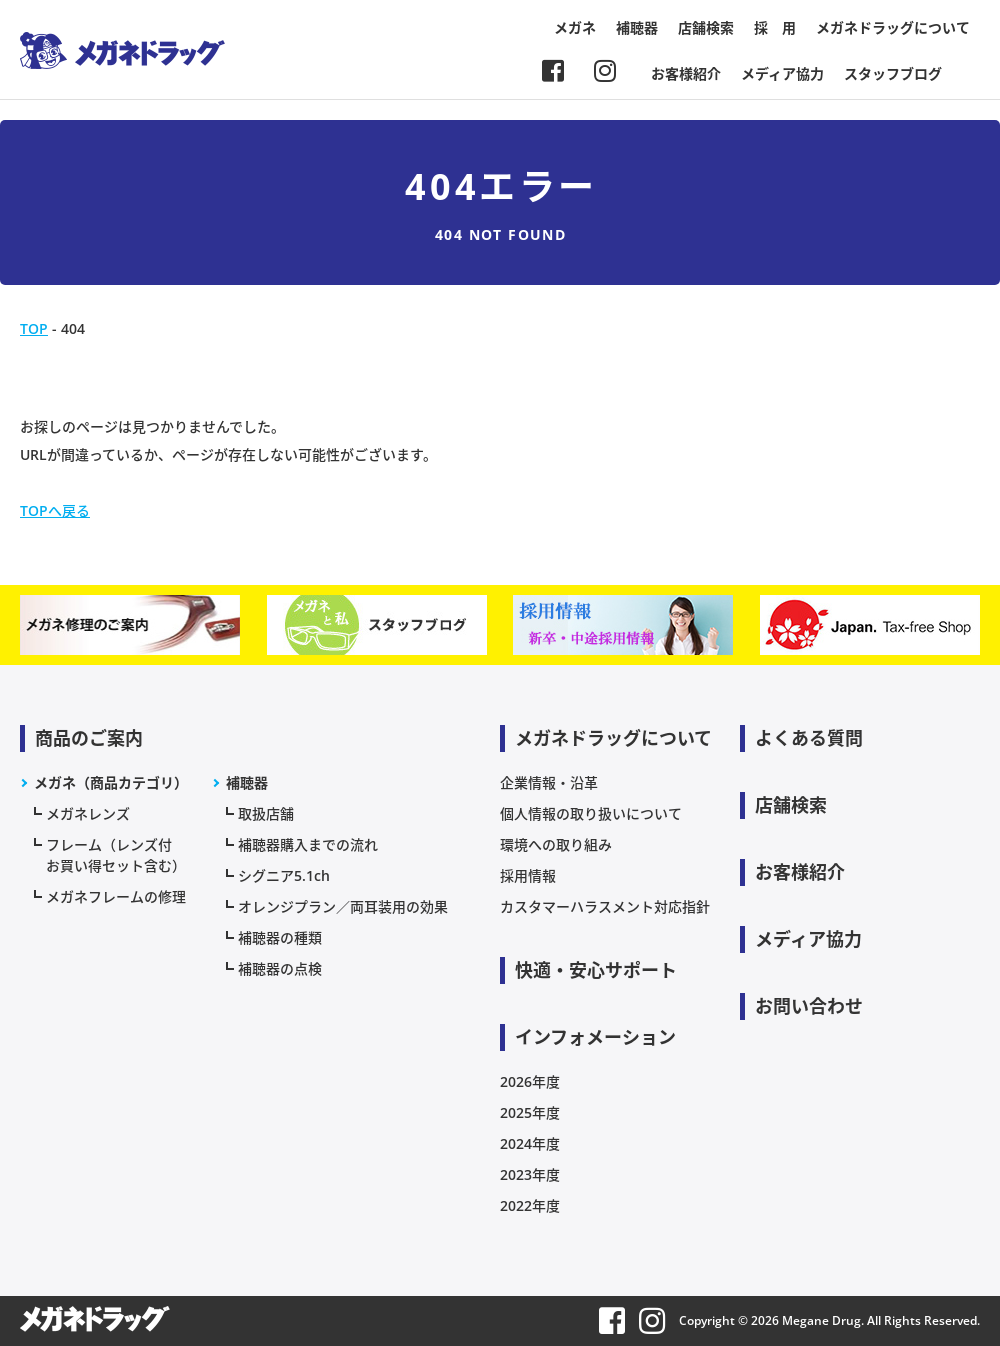 This screenshot has height=1346, width=1000. Describe the element at coordinates (775, 27) in the screenshot. I see `採 用` at that location.